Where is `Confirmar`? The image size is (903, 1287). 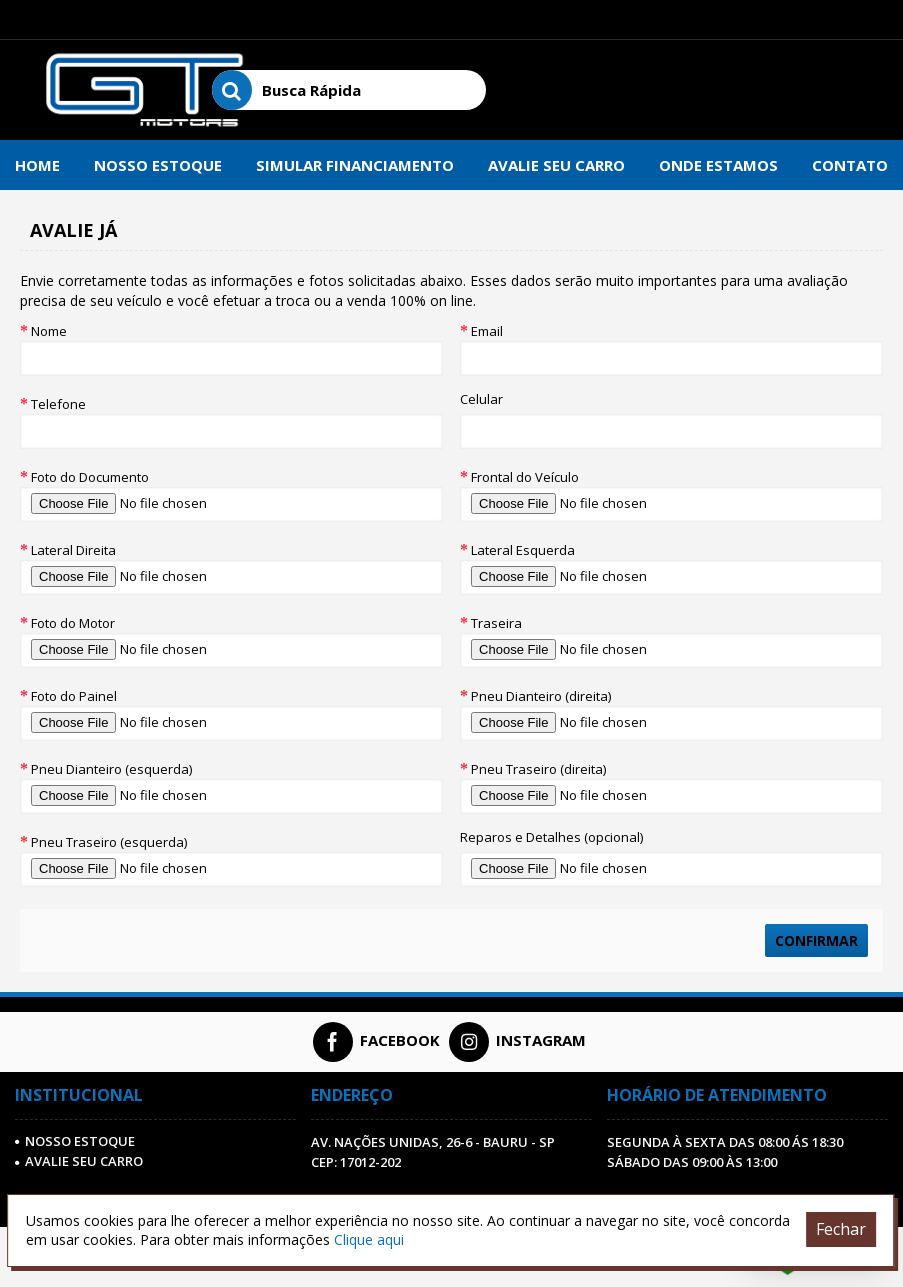
Confirmar is located at coordinates (816, 940).